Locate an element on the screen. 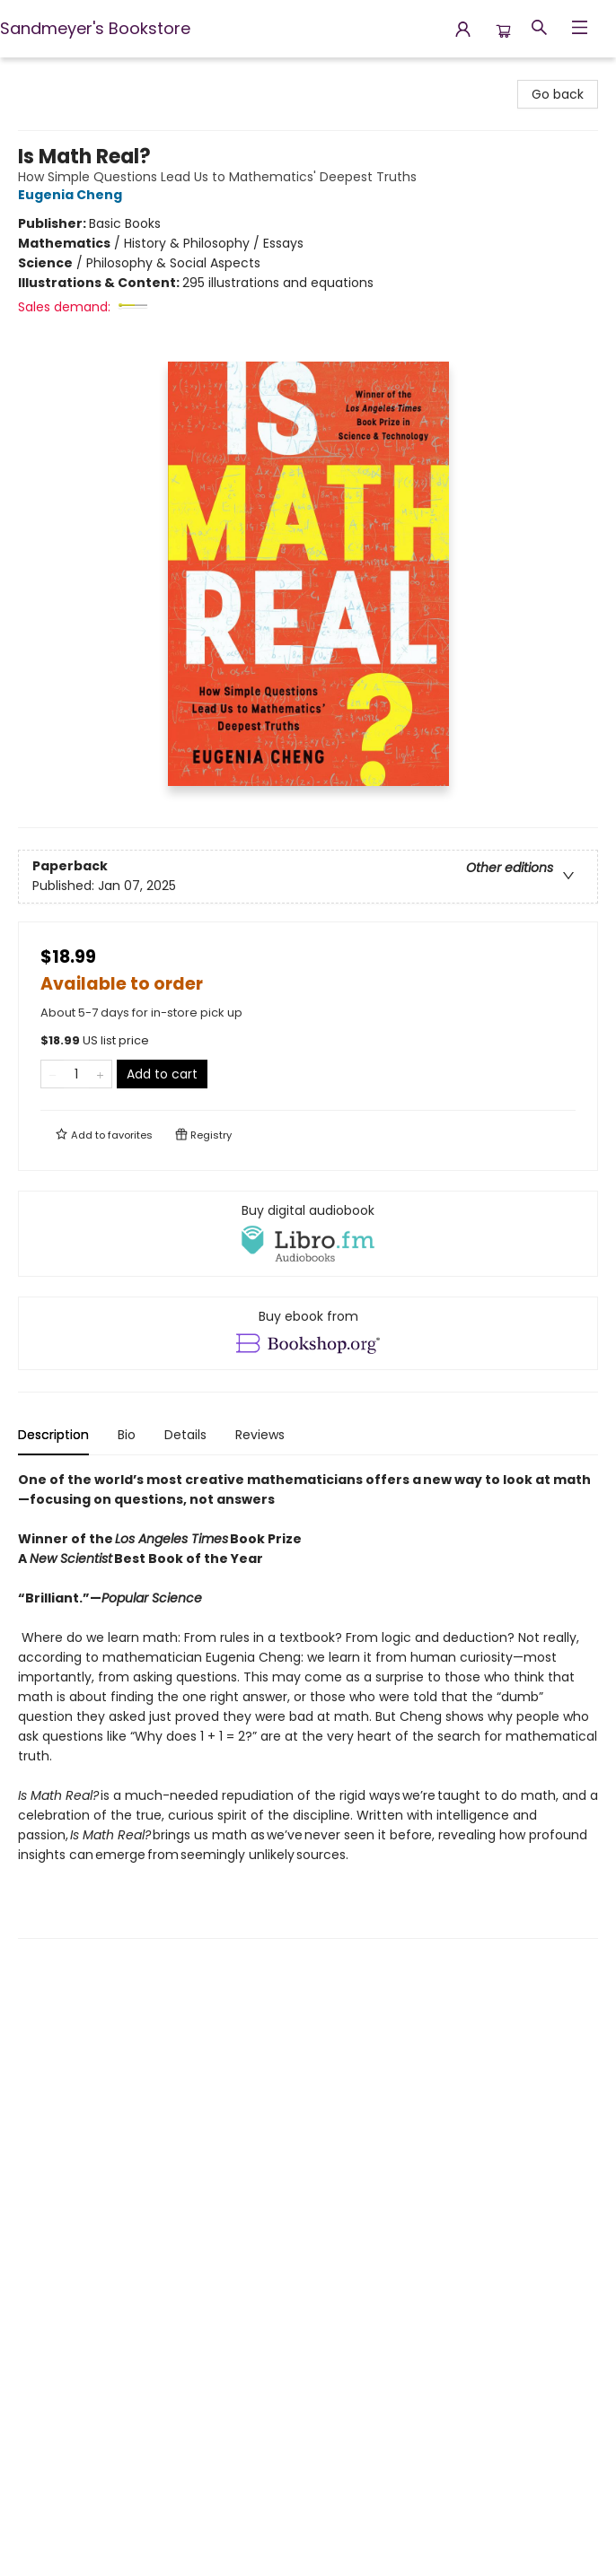 The height and width of the screenshot is (2576, 616). [View audiobook options] is located at coordinates (308, 1234).